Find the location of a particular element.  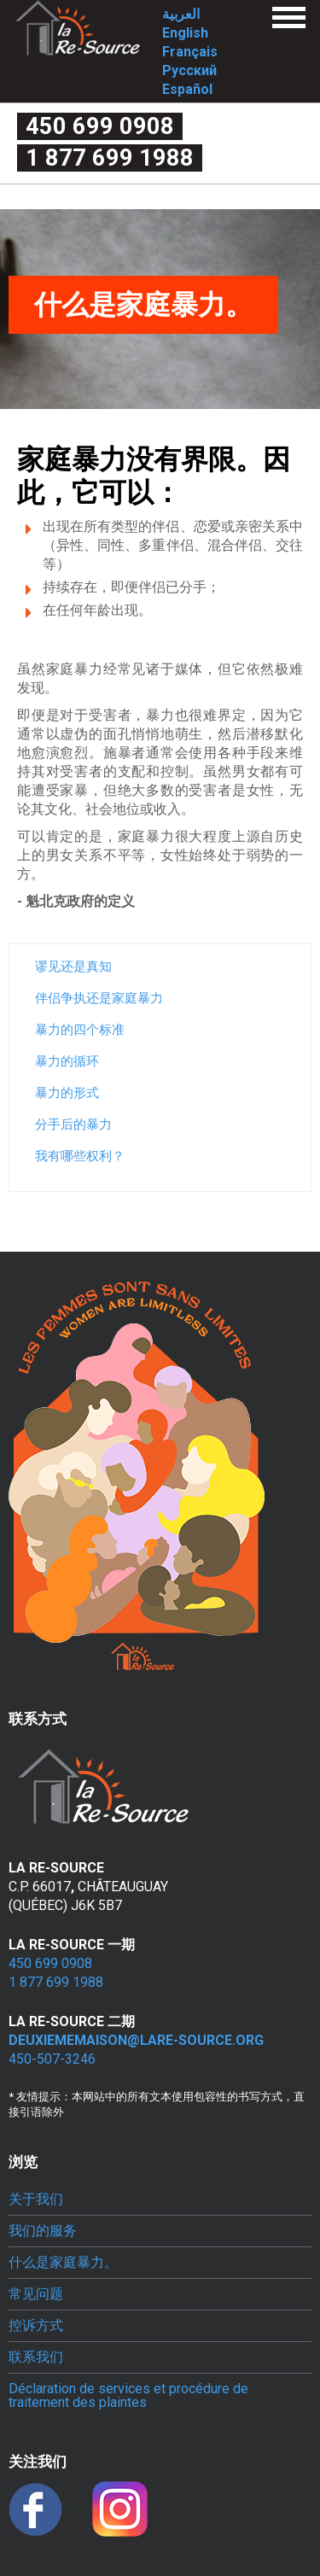

关于我们 is located at coordinates (36, 2199).